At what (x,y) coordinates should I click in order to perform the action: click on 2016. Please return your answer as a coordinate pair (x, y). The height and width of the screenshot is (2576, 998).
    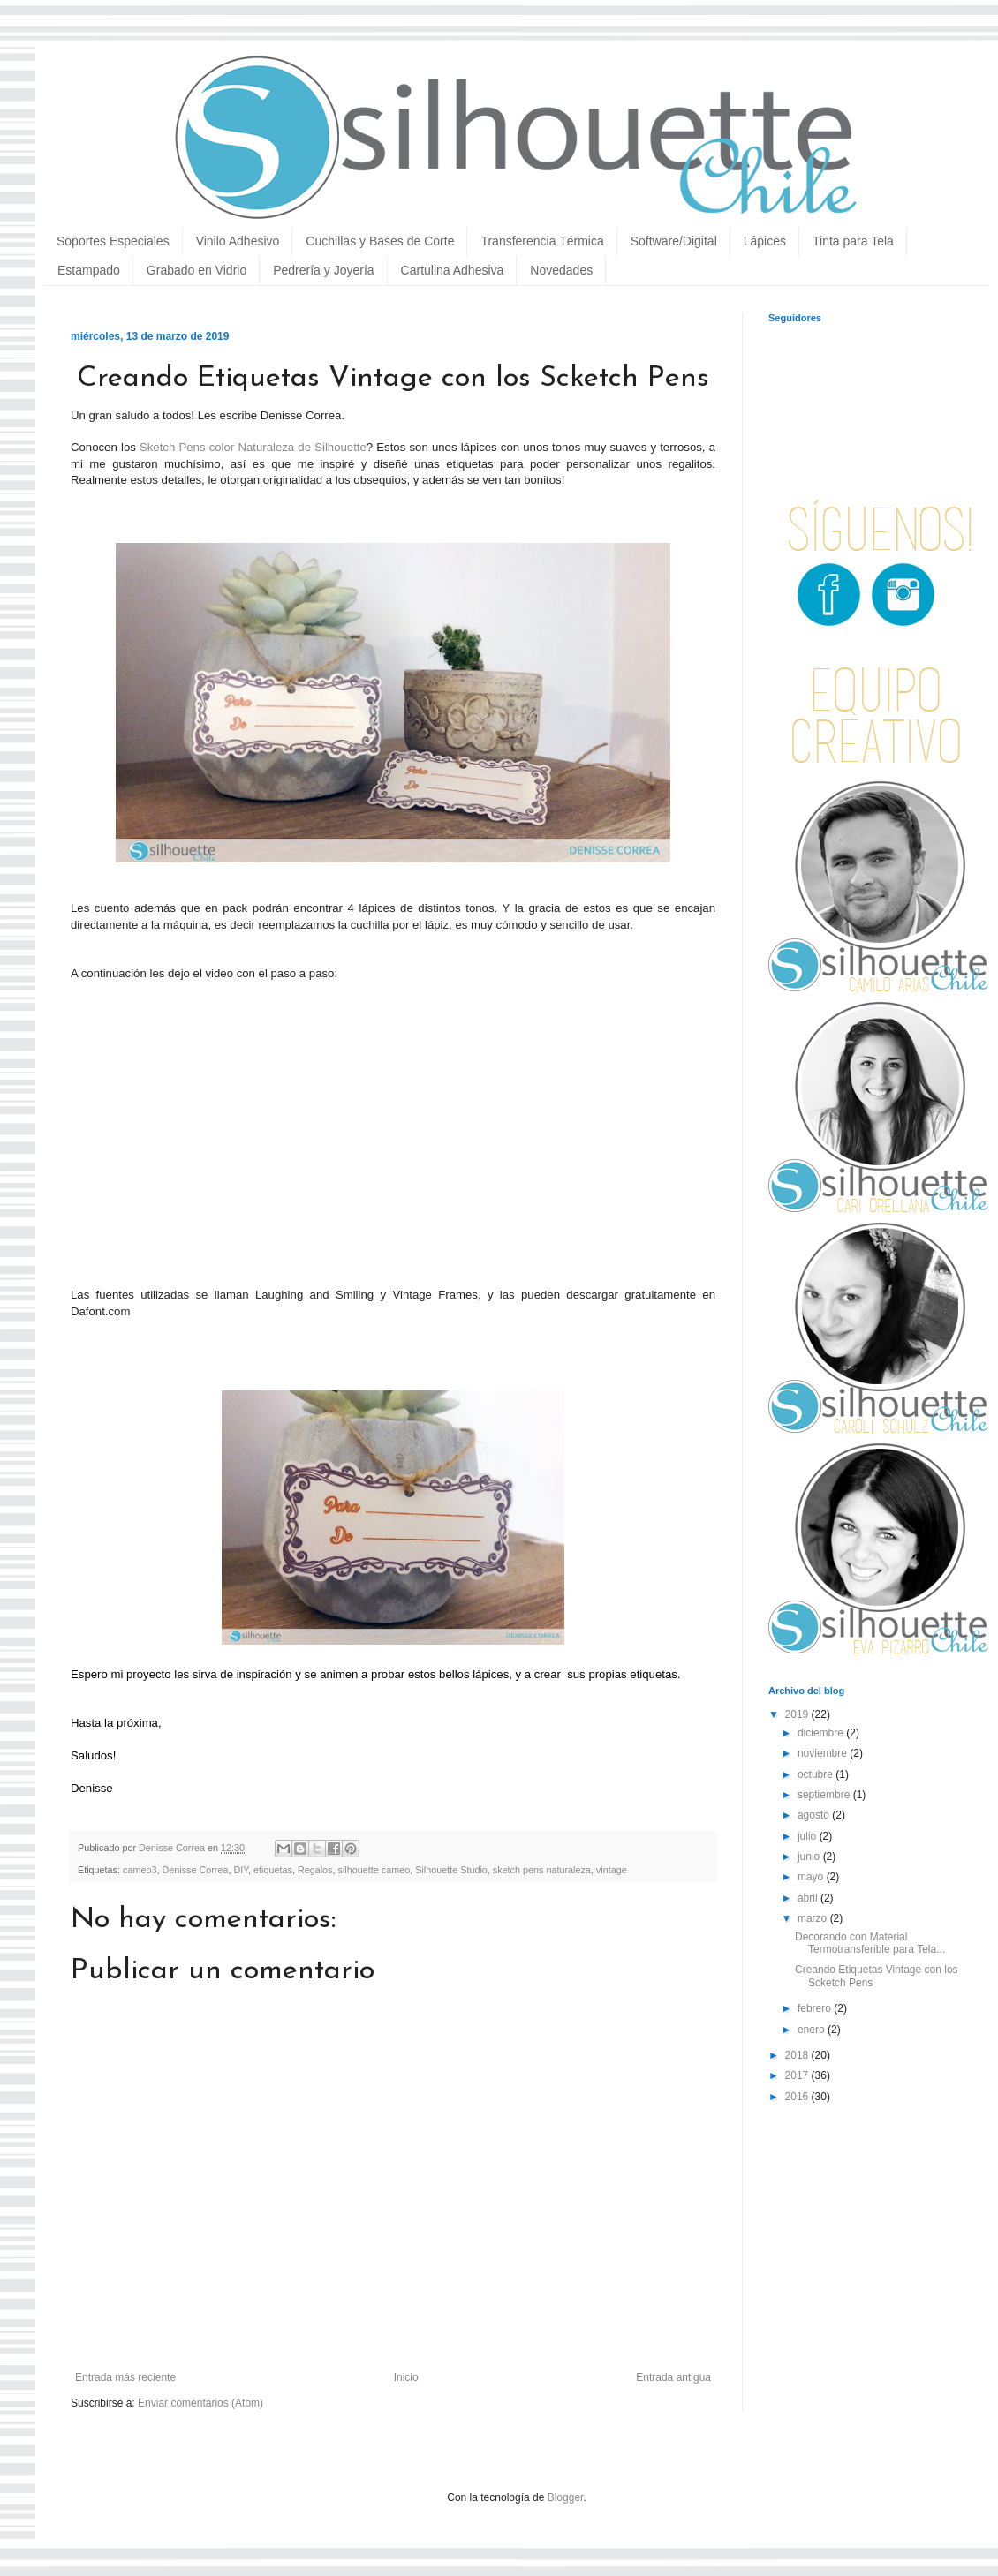
    Looking at the image, I should click on (798, 2096).